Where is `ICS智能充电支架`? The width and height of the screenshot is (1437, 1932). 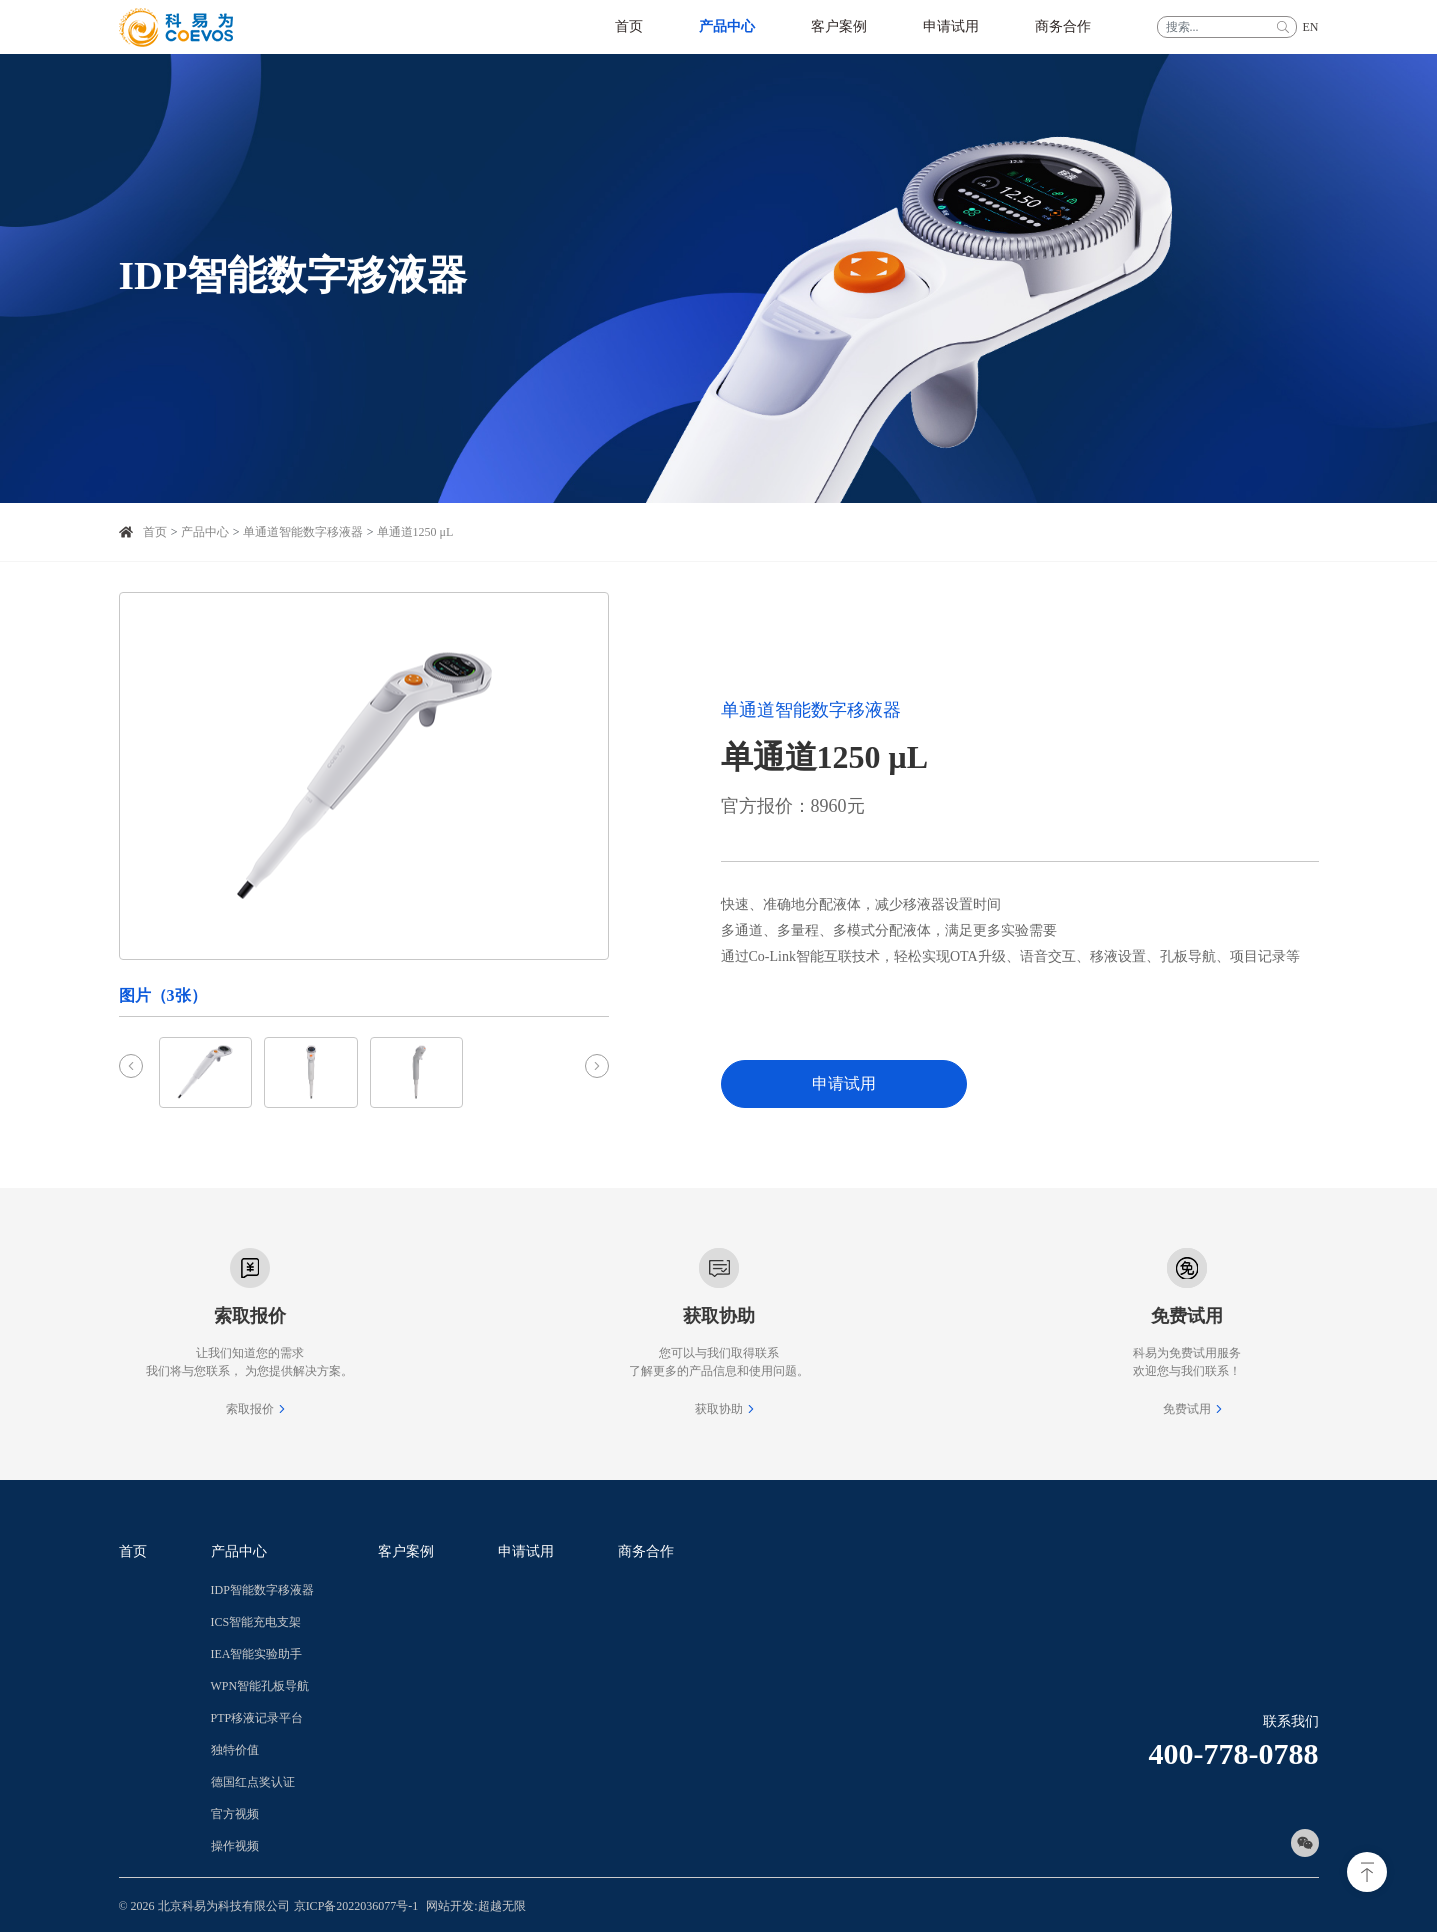 ICS智能充电支架 is located at coordinates (256, 1622).